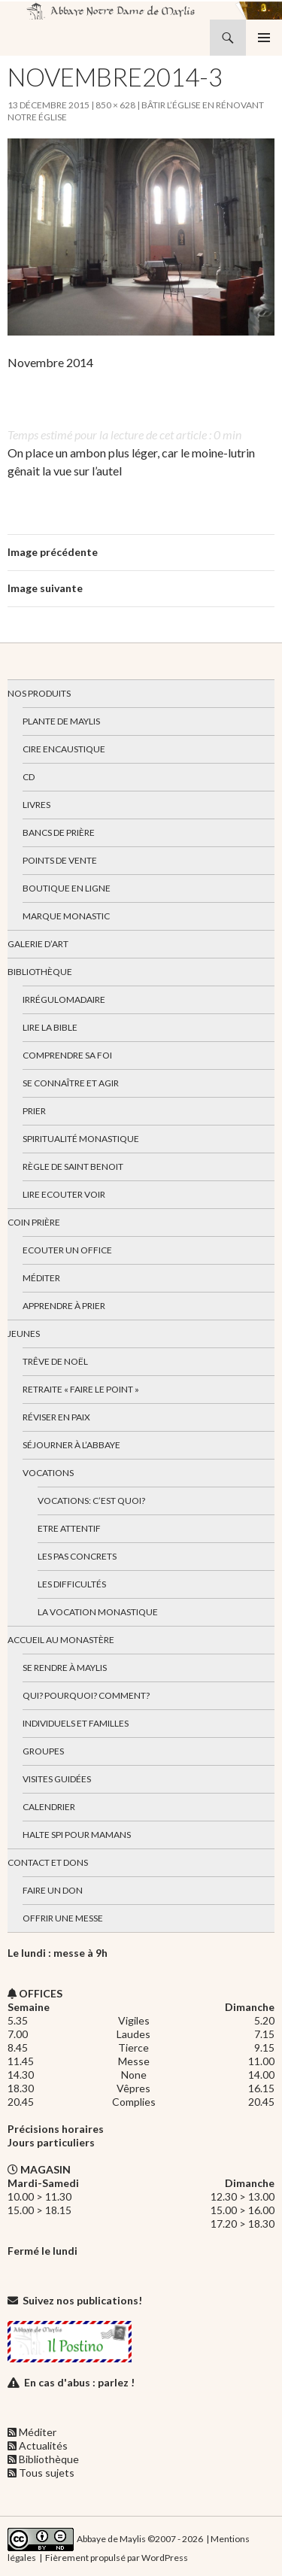 Image resolution: width=282 pixels, height=2576 pixels. What do you see at coordinates (34, 1110) in the screenshot?
I see `Prier` at bounding box center [34, 1110].